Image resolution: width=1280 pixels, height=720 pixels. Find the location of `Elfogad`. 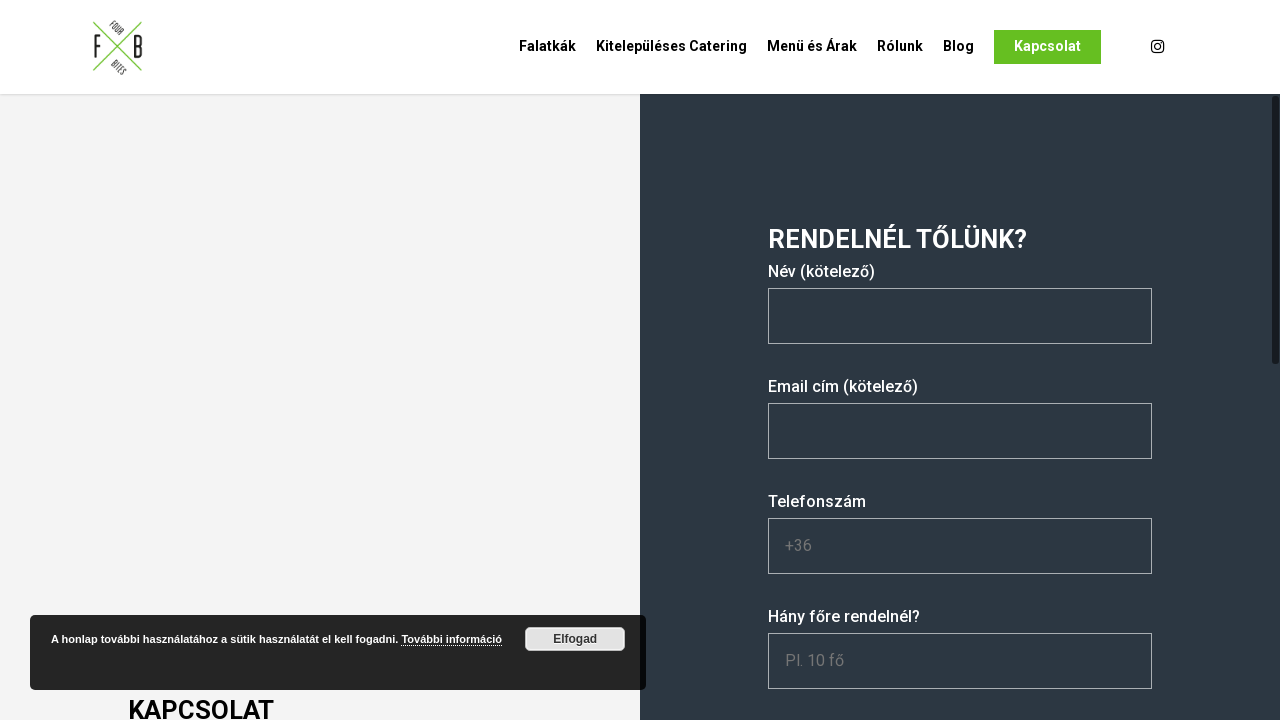

Elfogad is located at coordinates (575, 639).